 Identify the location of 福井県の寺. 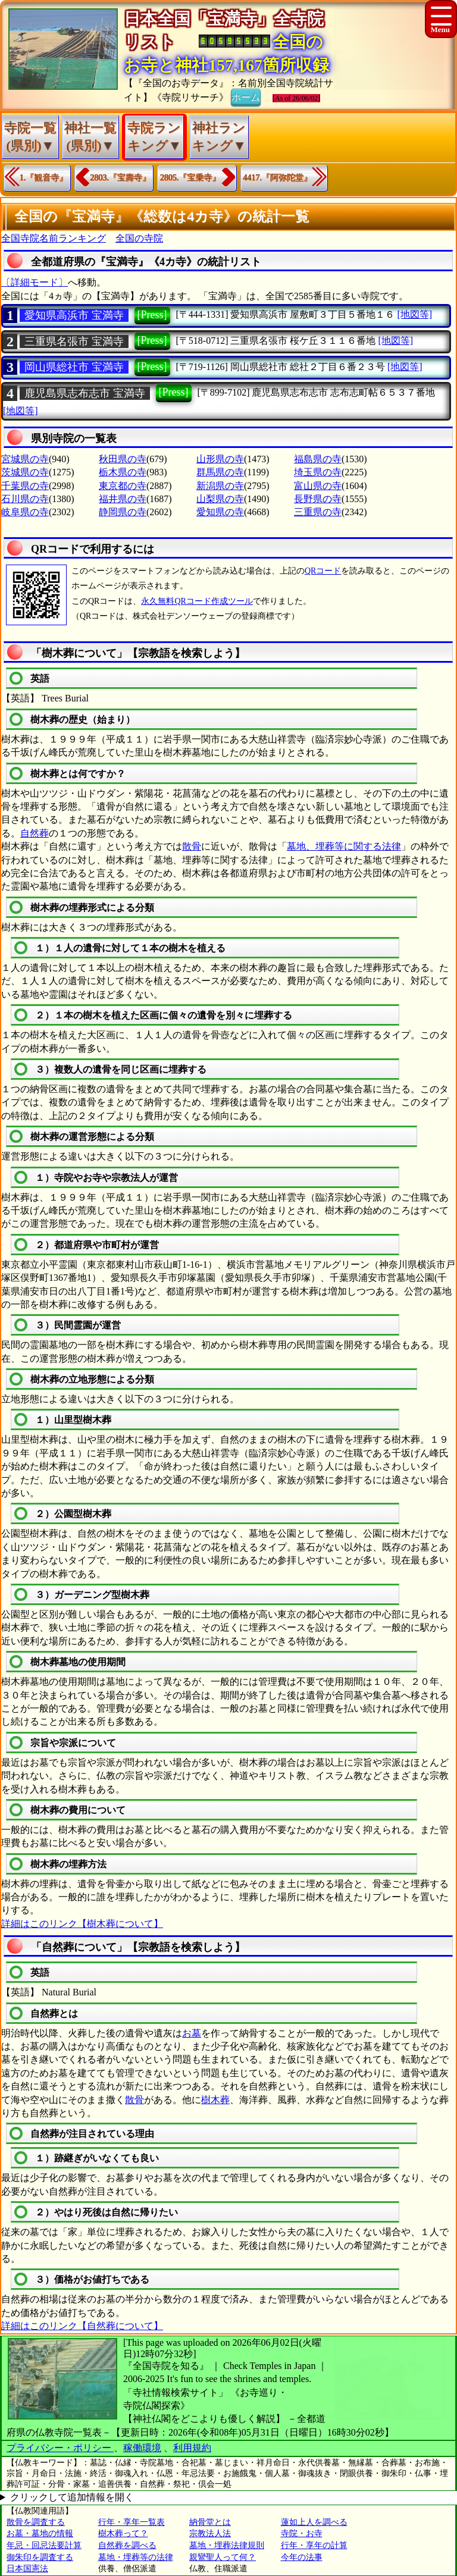
(122, 499).